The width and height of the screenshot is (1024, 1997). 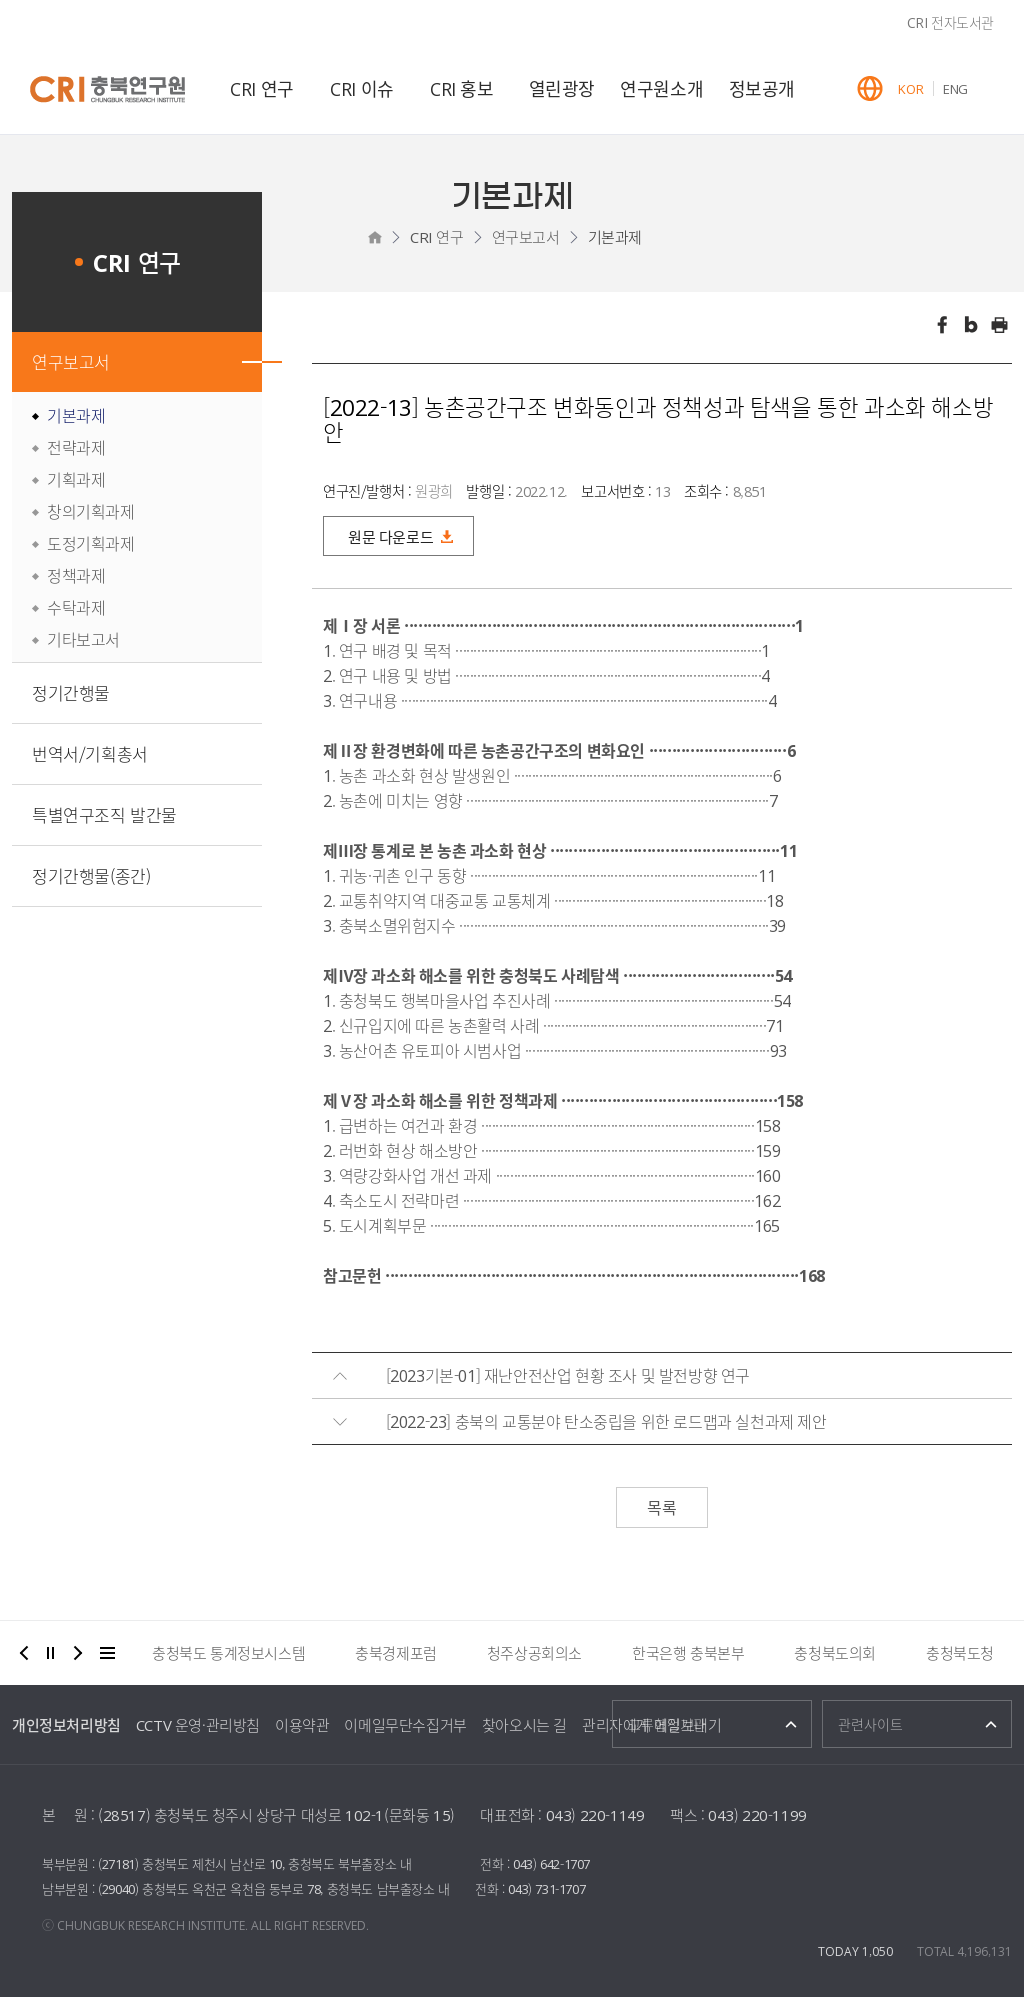 I want to click on 기본과제, so click(x=615, y=237).